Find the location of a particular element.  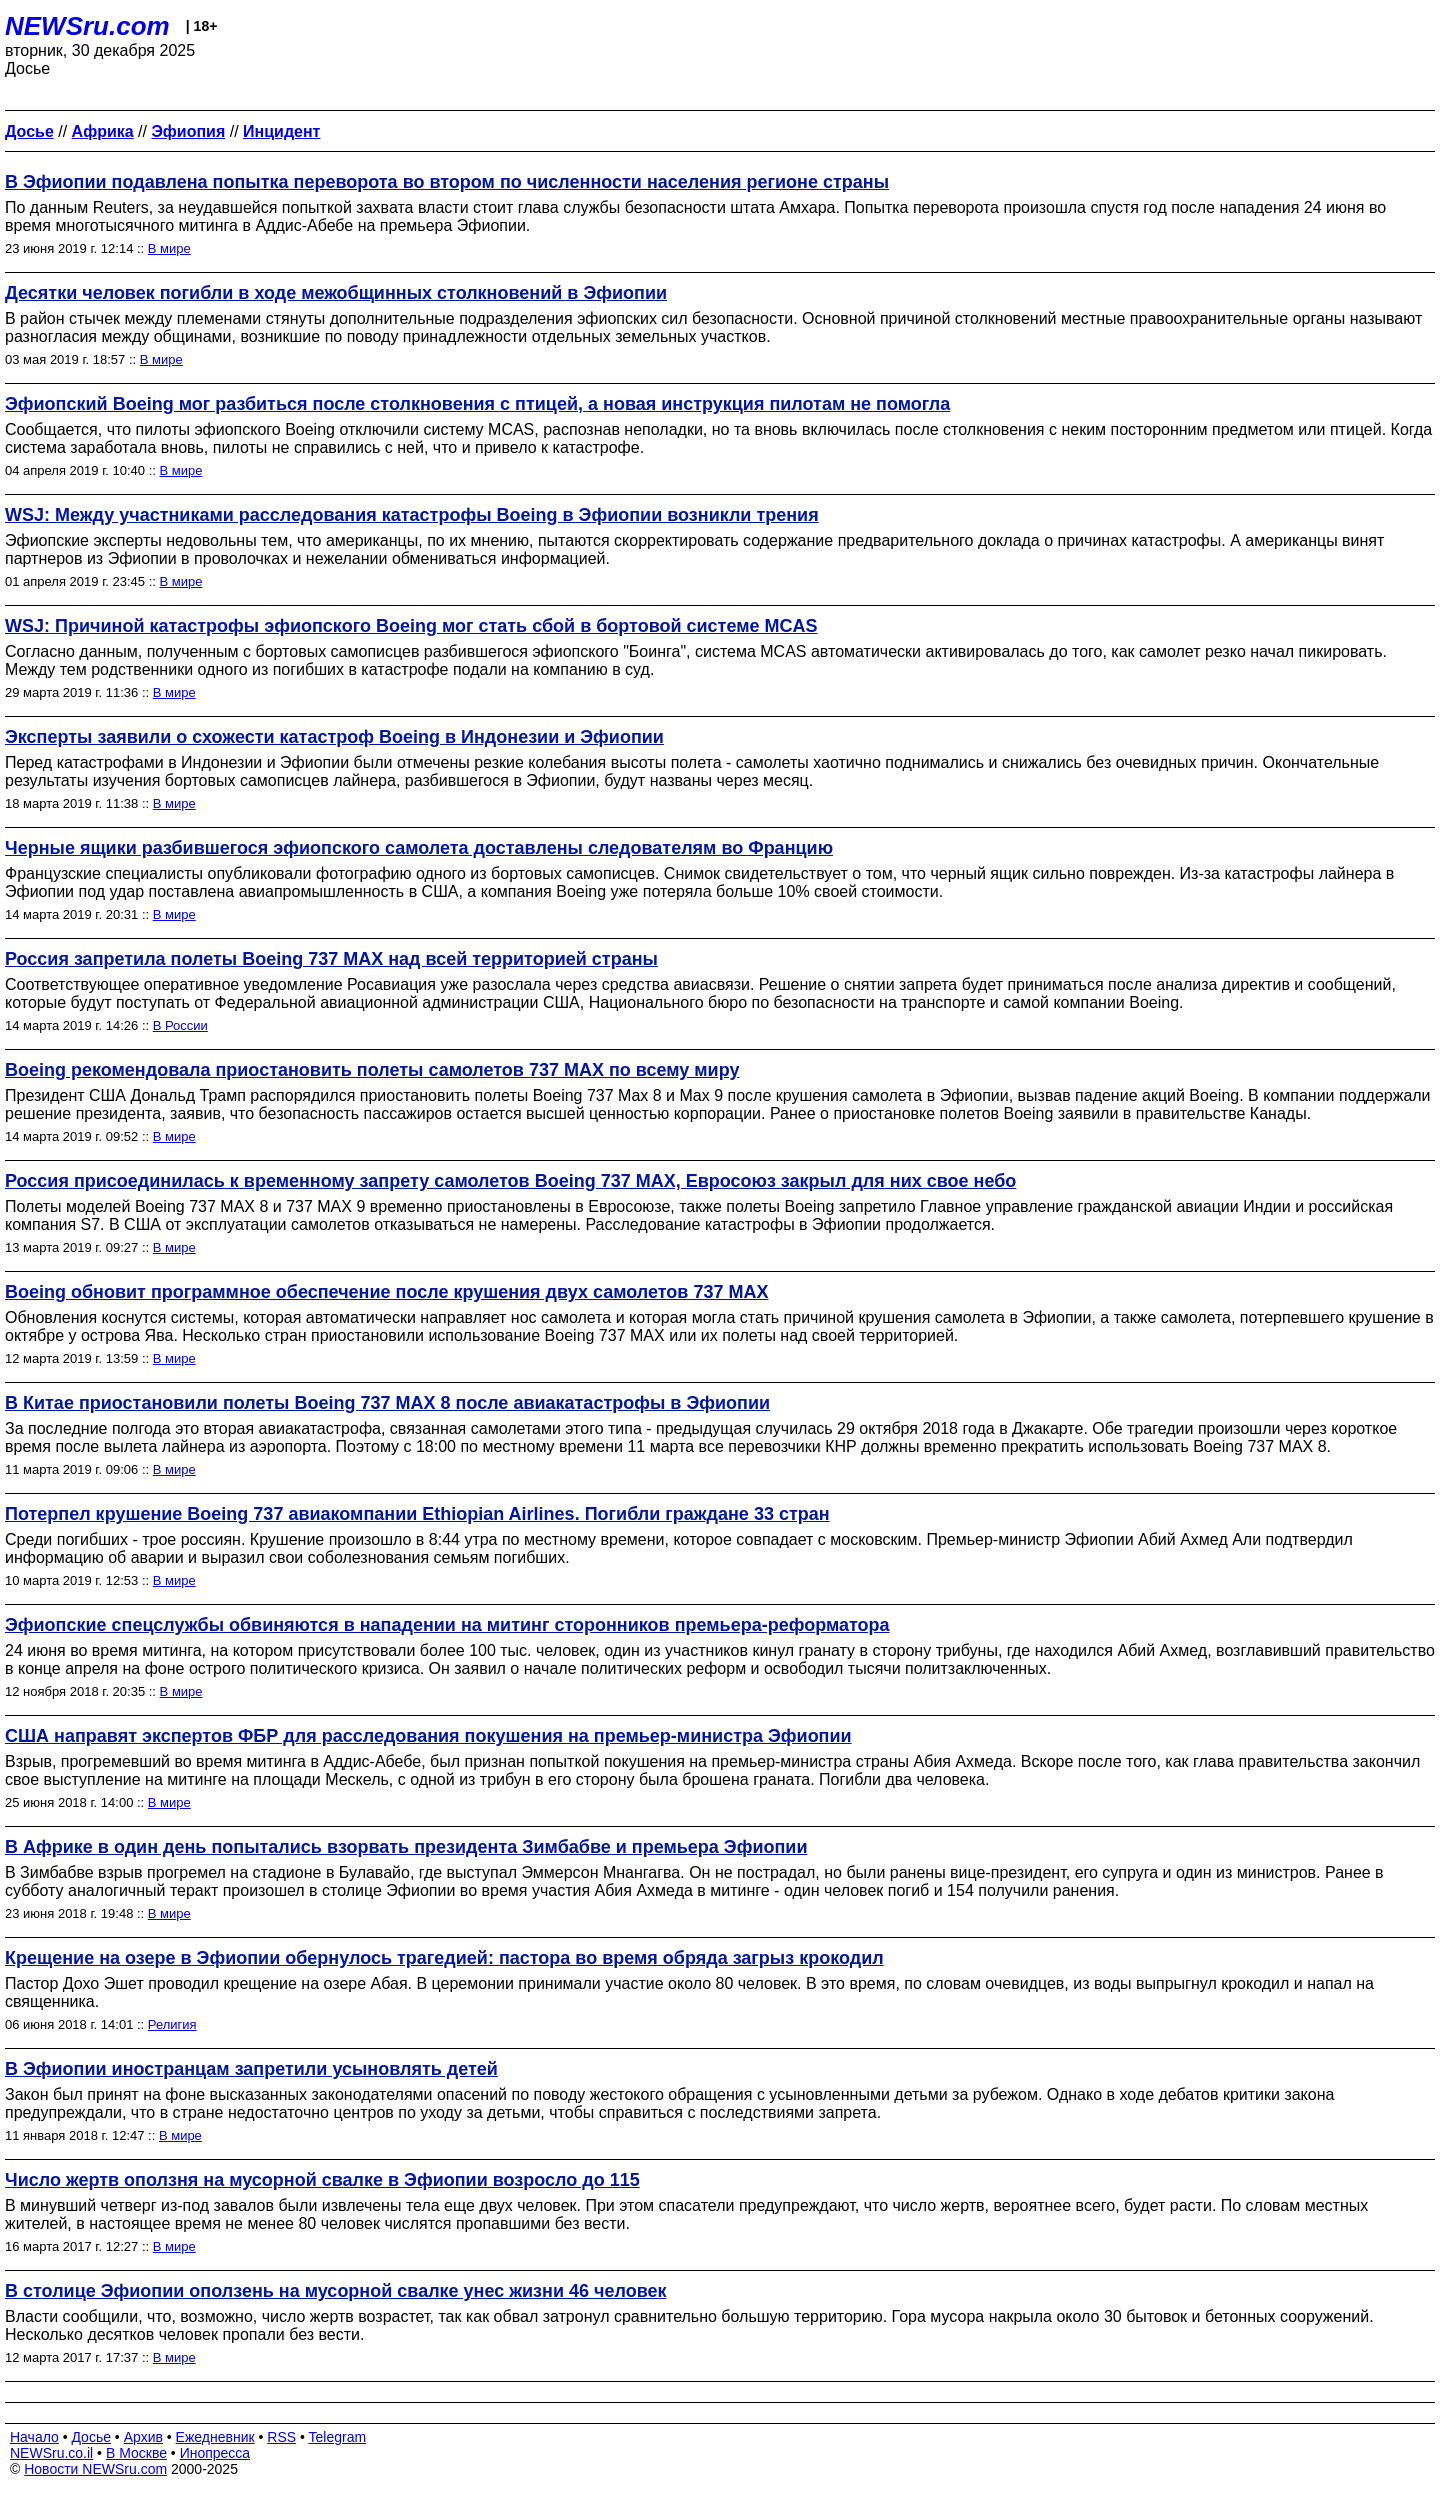

В Эфиопии подавлена попытка переворота во втором по численности населения регионе страны is located at coordinates (447, 182).